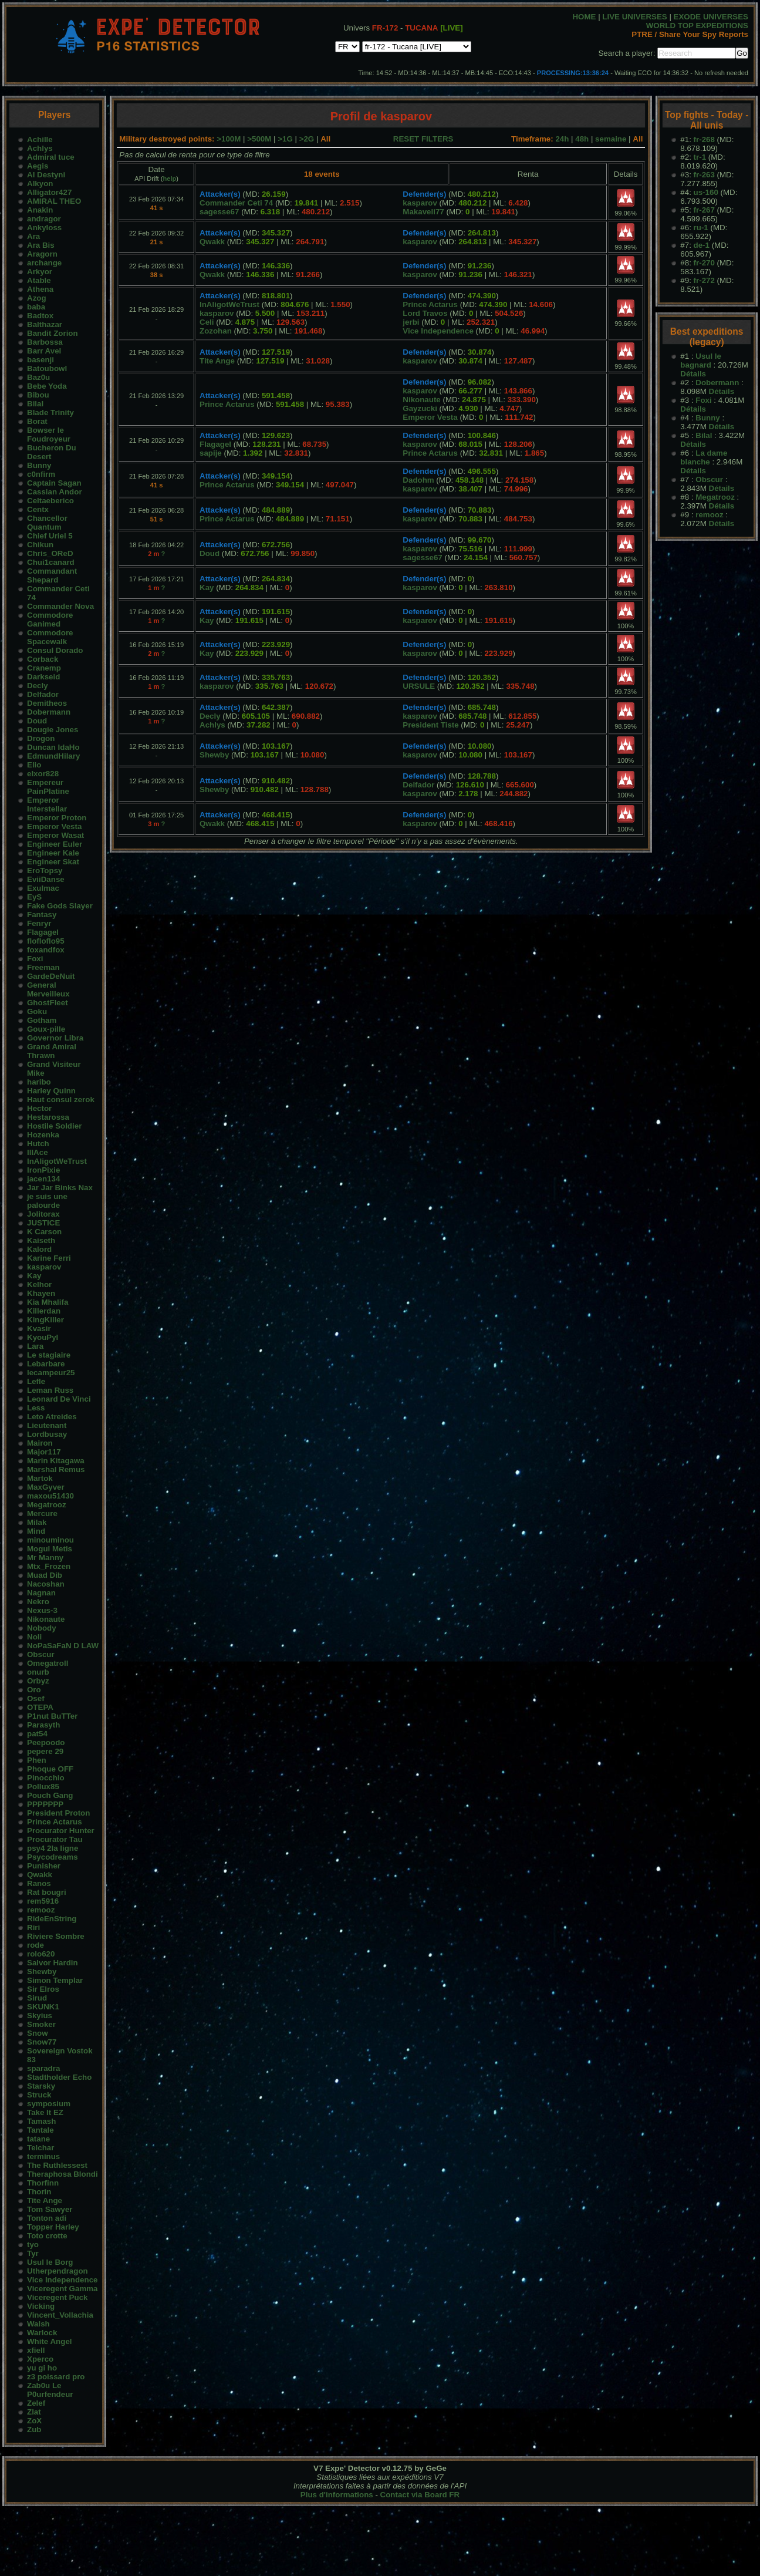  Describe the element at coordinates (36, 1407) in the screenshot. I see `Less` at that location.